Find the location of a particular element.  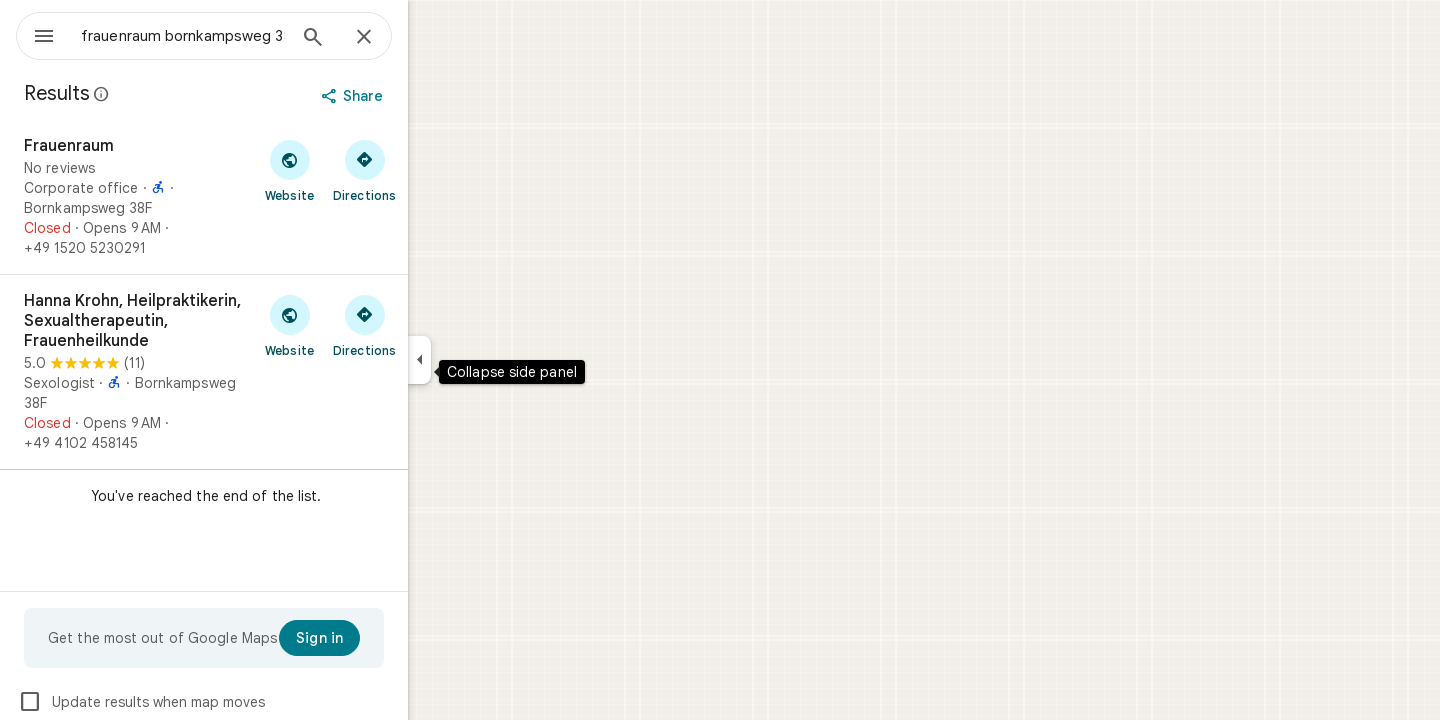

[Visit Hanna Krohn, Heilpraktikerin, Sexualtherapeutin, Frauenheilkunde's website] is located at coordinates (361, 325).